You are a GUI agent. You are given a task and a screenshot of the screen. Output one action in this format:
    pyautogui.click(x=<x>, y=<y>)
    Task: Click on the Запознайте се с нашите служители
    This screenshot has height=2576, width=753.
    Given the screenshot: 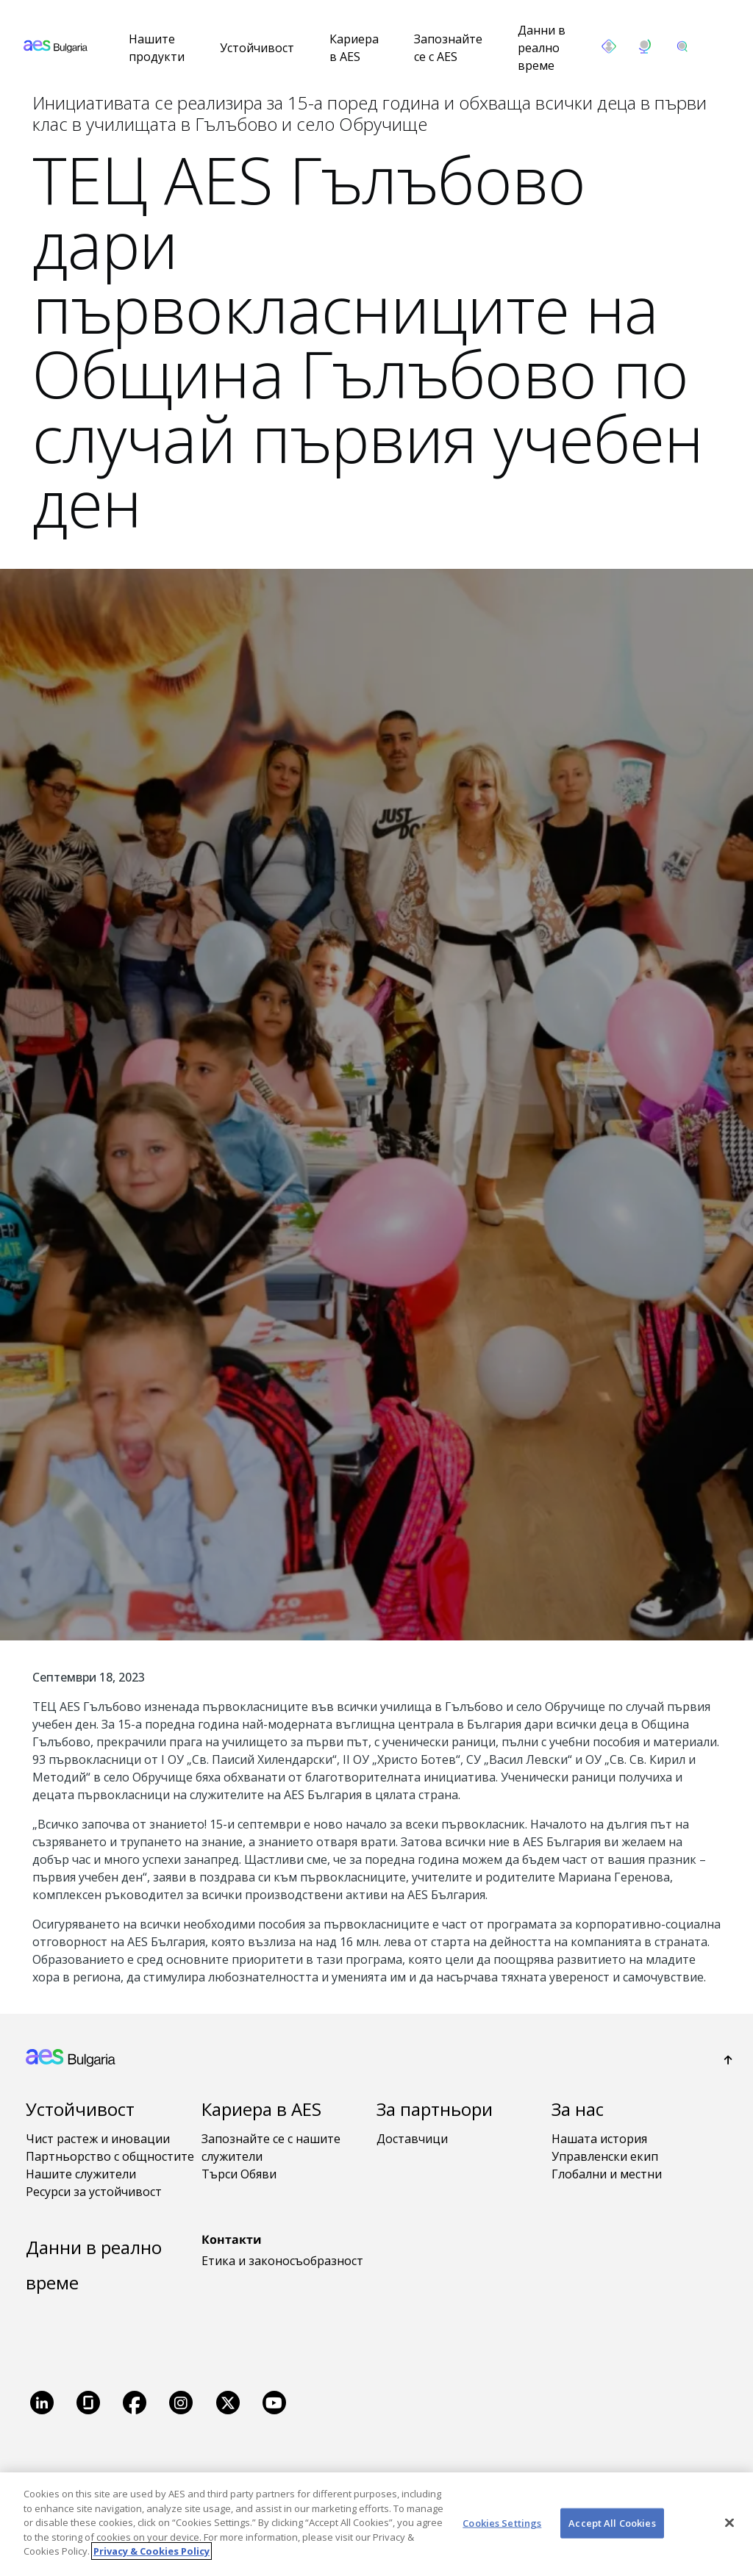 What is the action you would take?
    pyautogui.click(x=270, y=2147)
    